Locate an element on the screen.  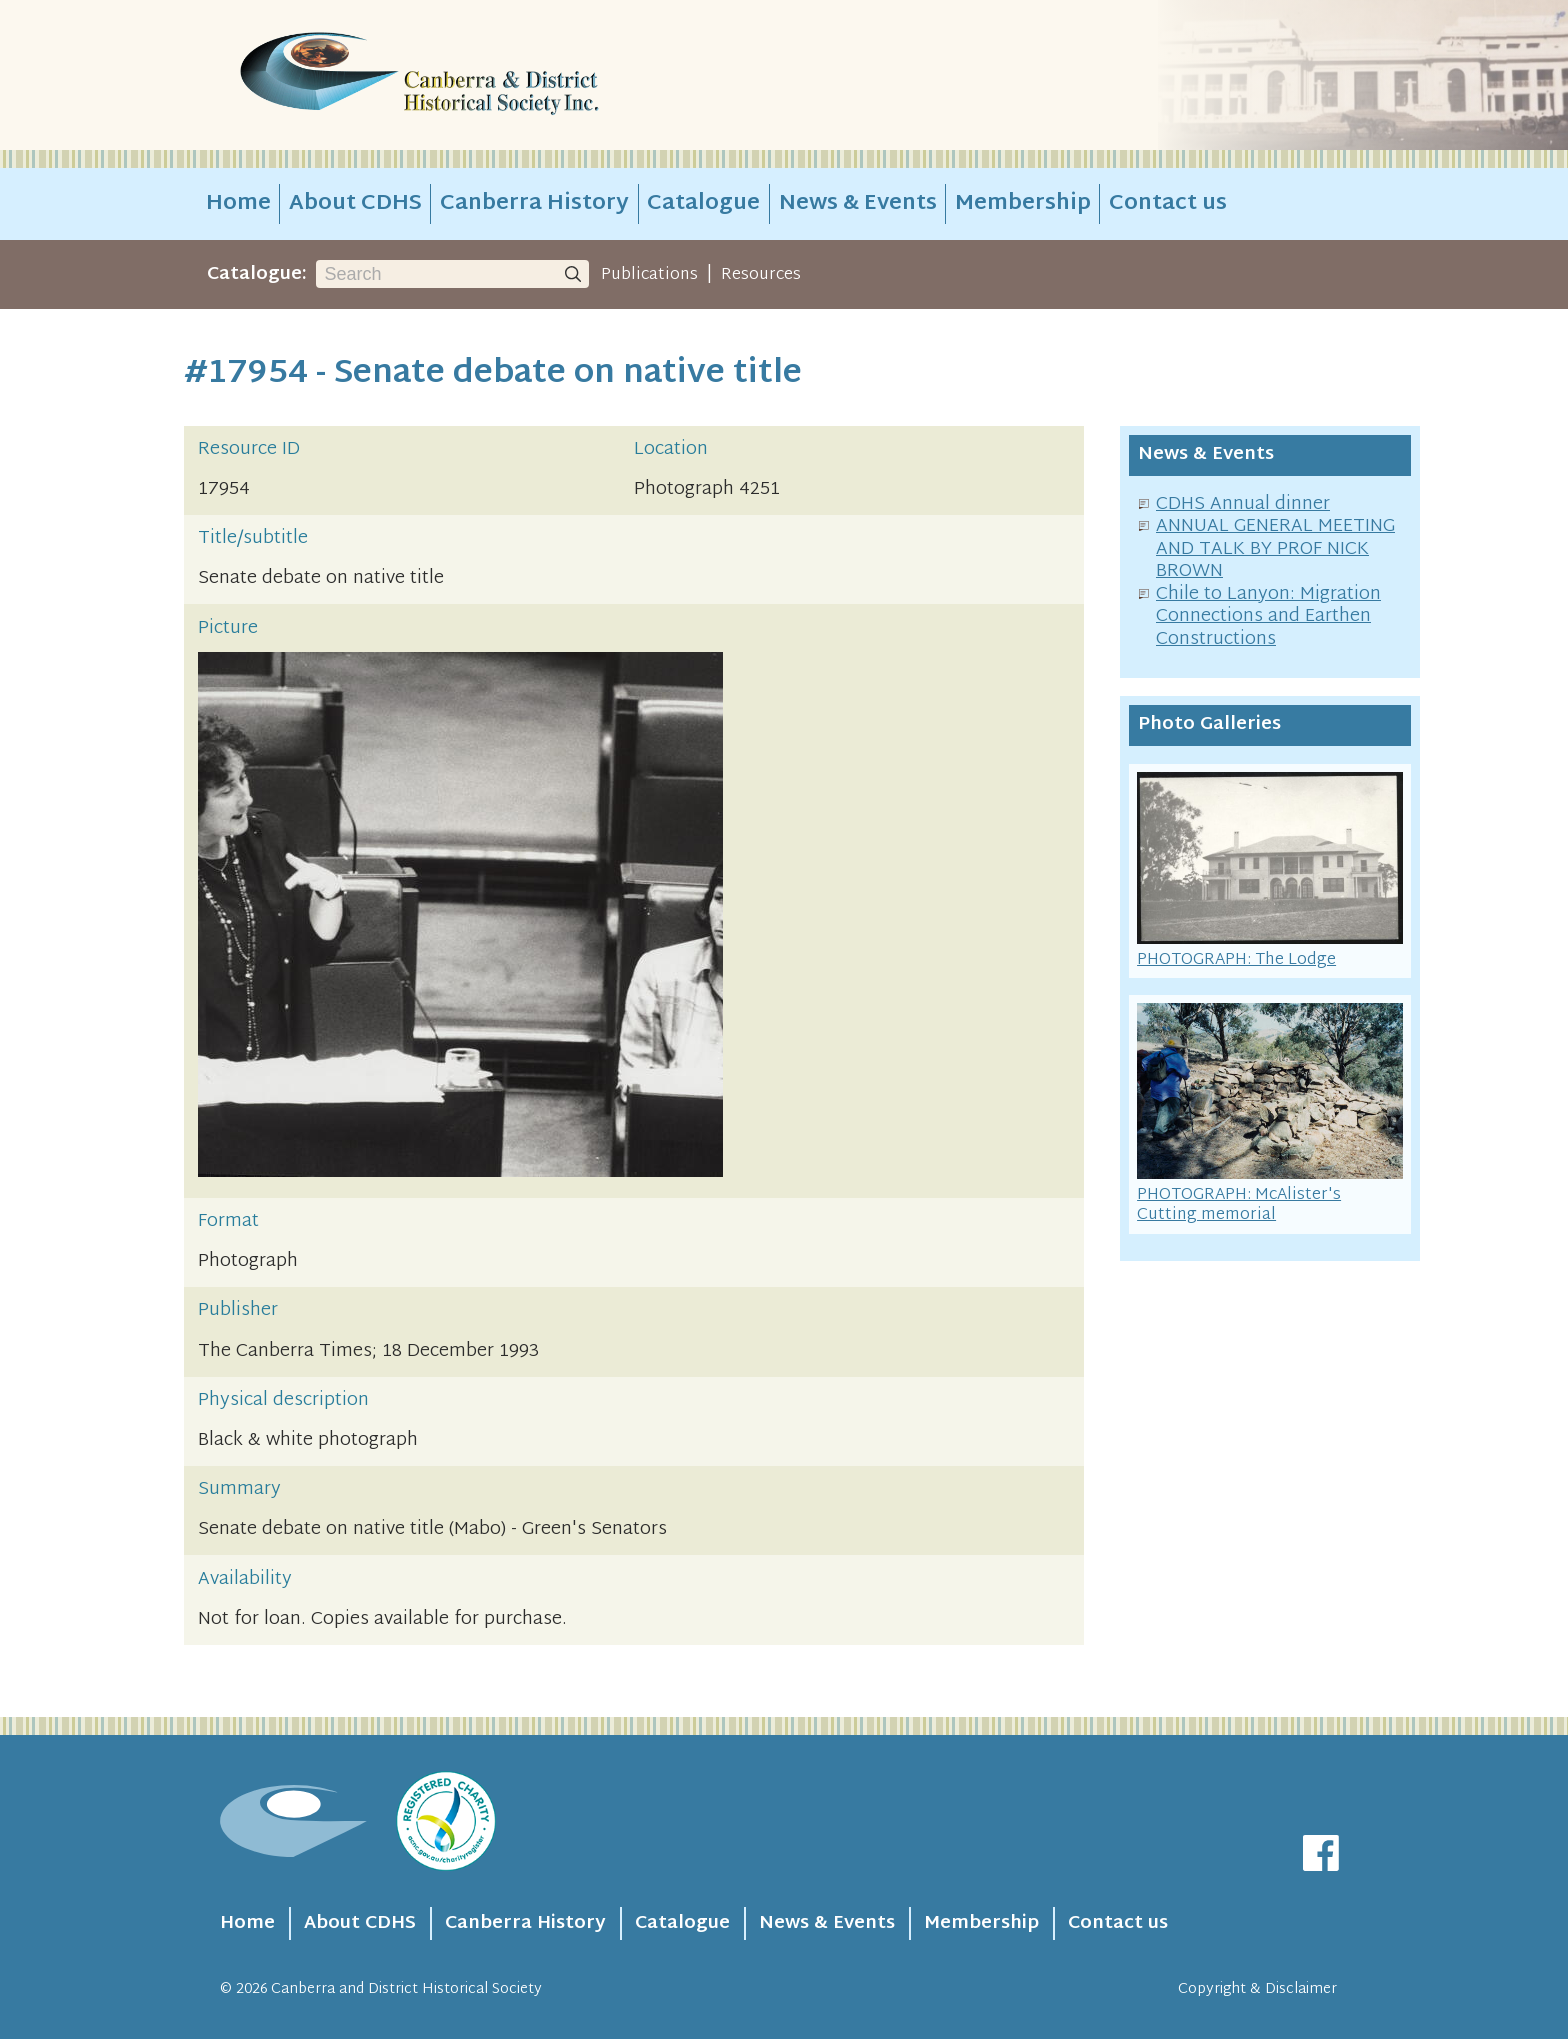
Publications is located at coordinates (649, 275).